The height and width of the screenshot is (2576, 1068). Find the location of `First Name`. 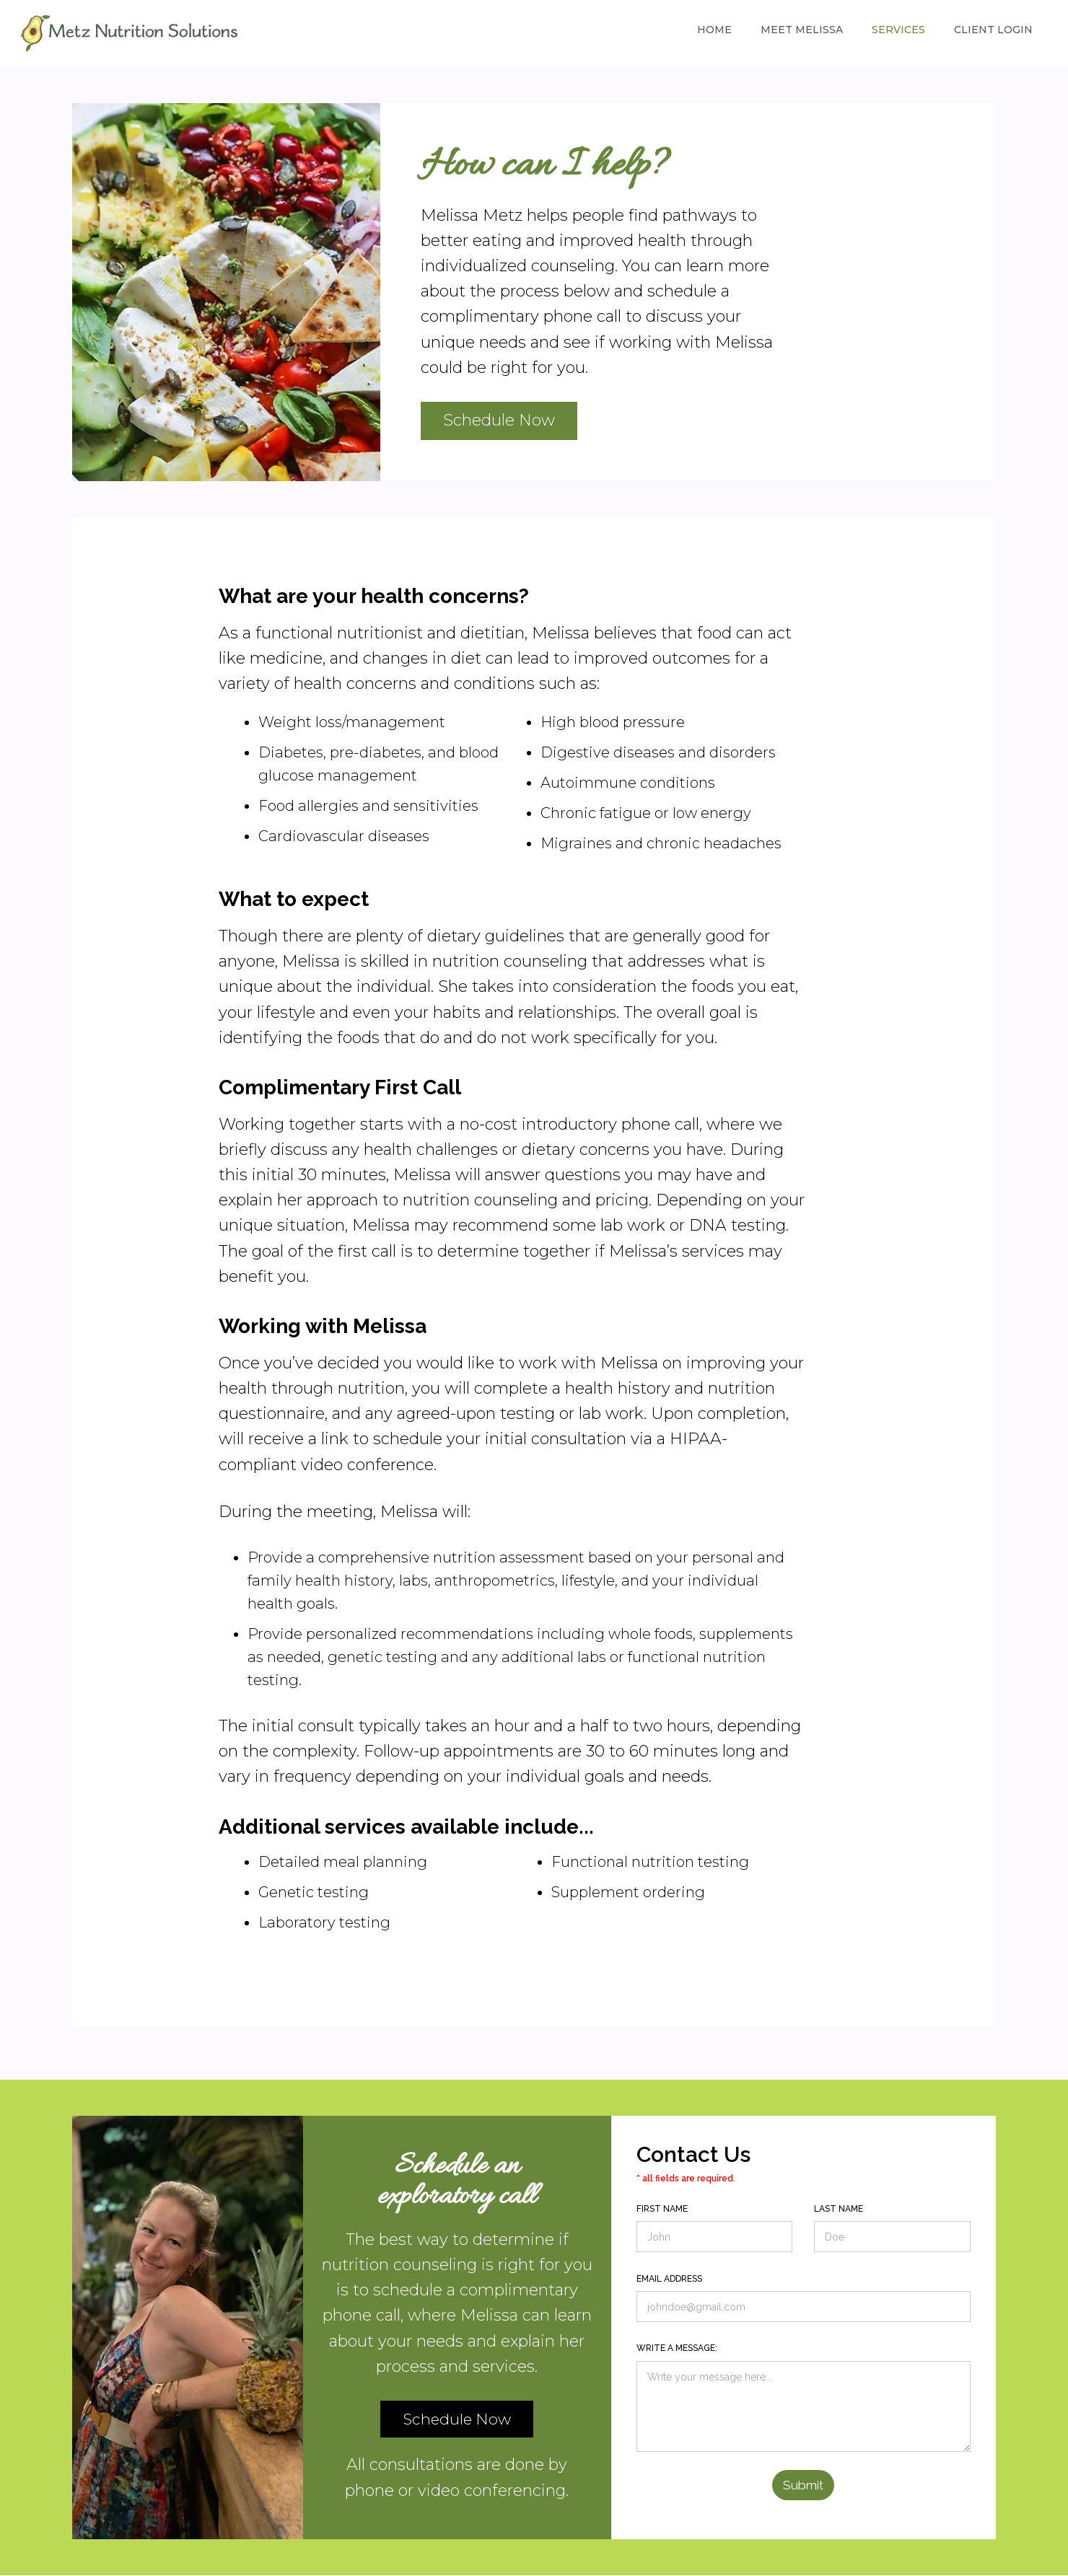

First Name is located at coordinates (662, 2209).